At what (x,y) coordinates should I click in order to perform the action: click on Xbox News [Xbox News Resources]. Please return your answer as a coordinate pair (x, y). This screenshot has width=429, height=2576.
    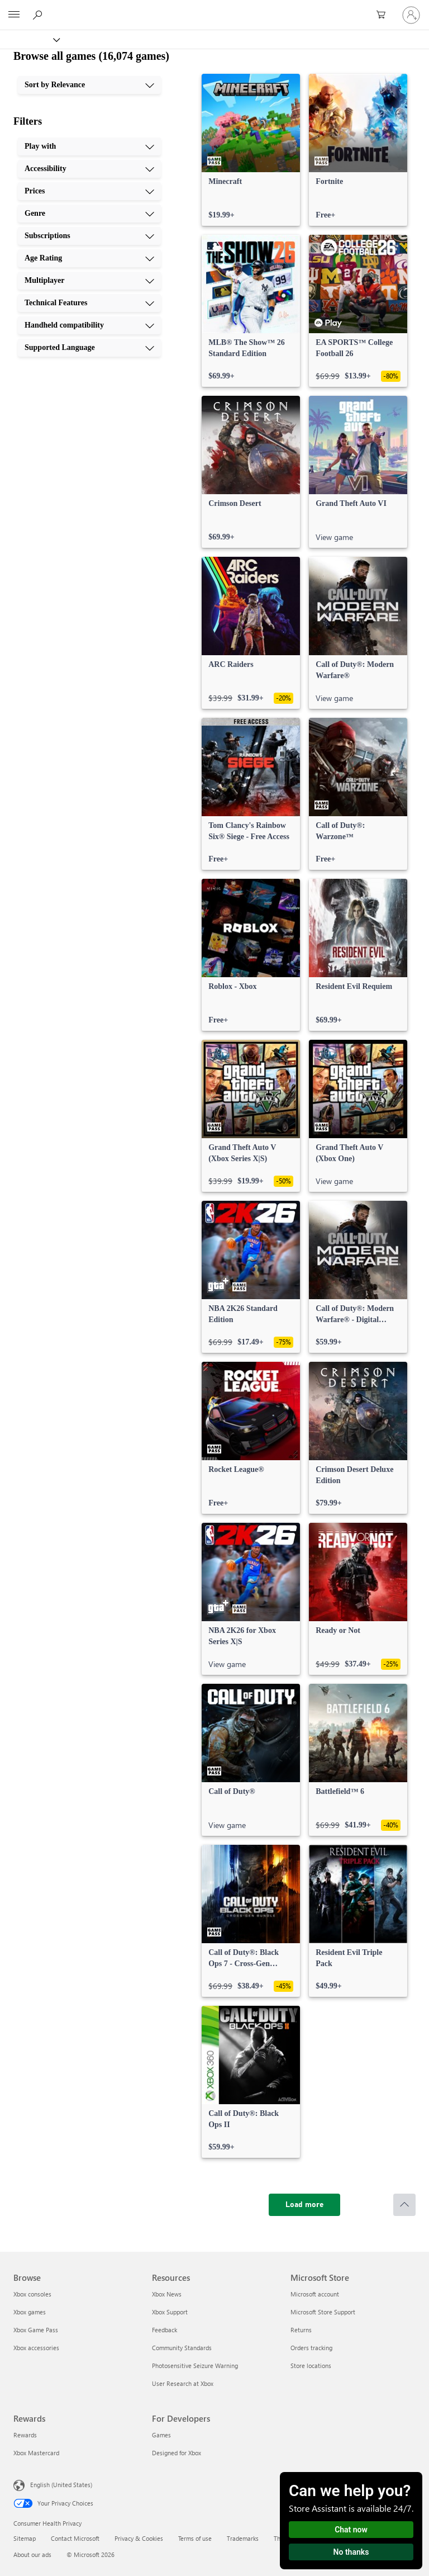
    Looking at the image, I should click on (167, 2294).